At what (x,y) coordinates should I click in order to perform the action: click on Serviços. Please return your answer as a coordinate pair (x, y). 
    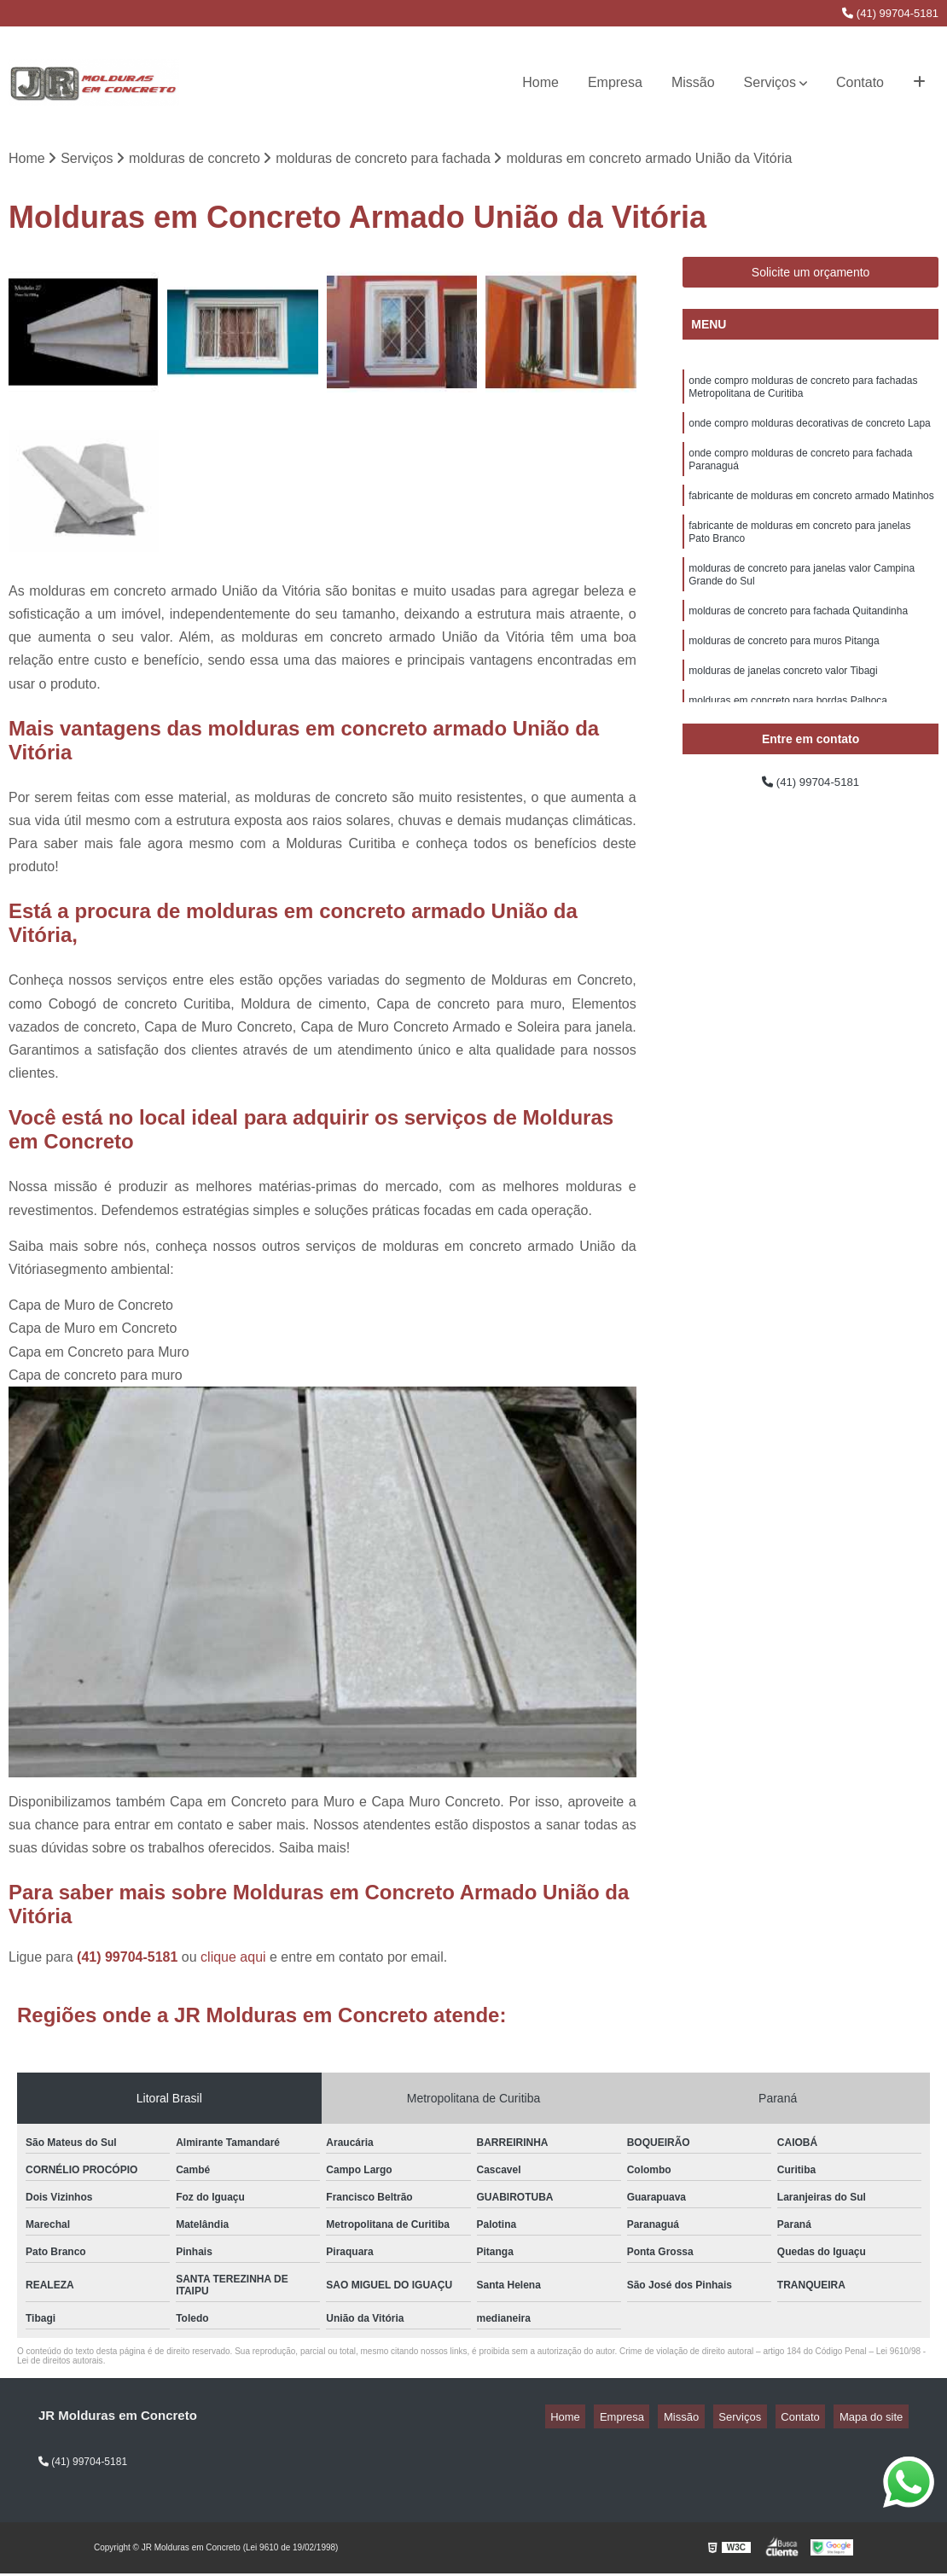
    Looking at the image, I should click on (770, 82).